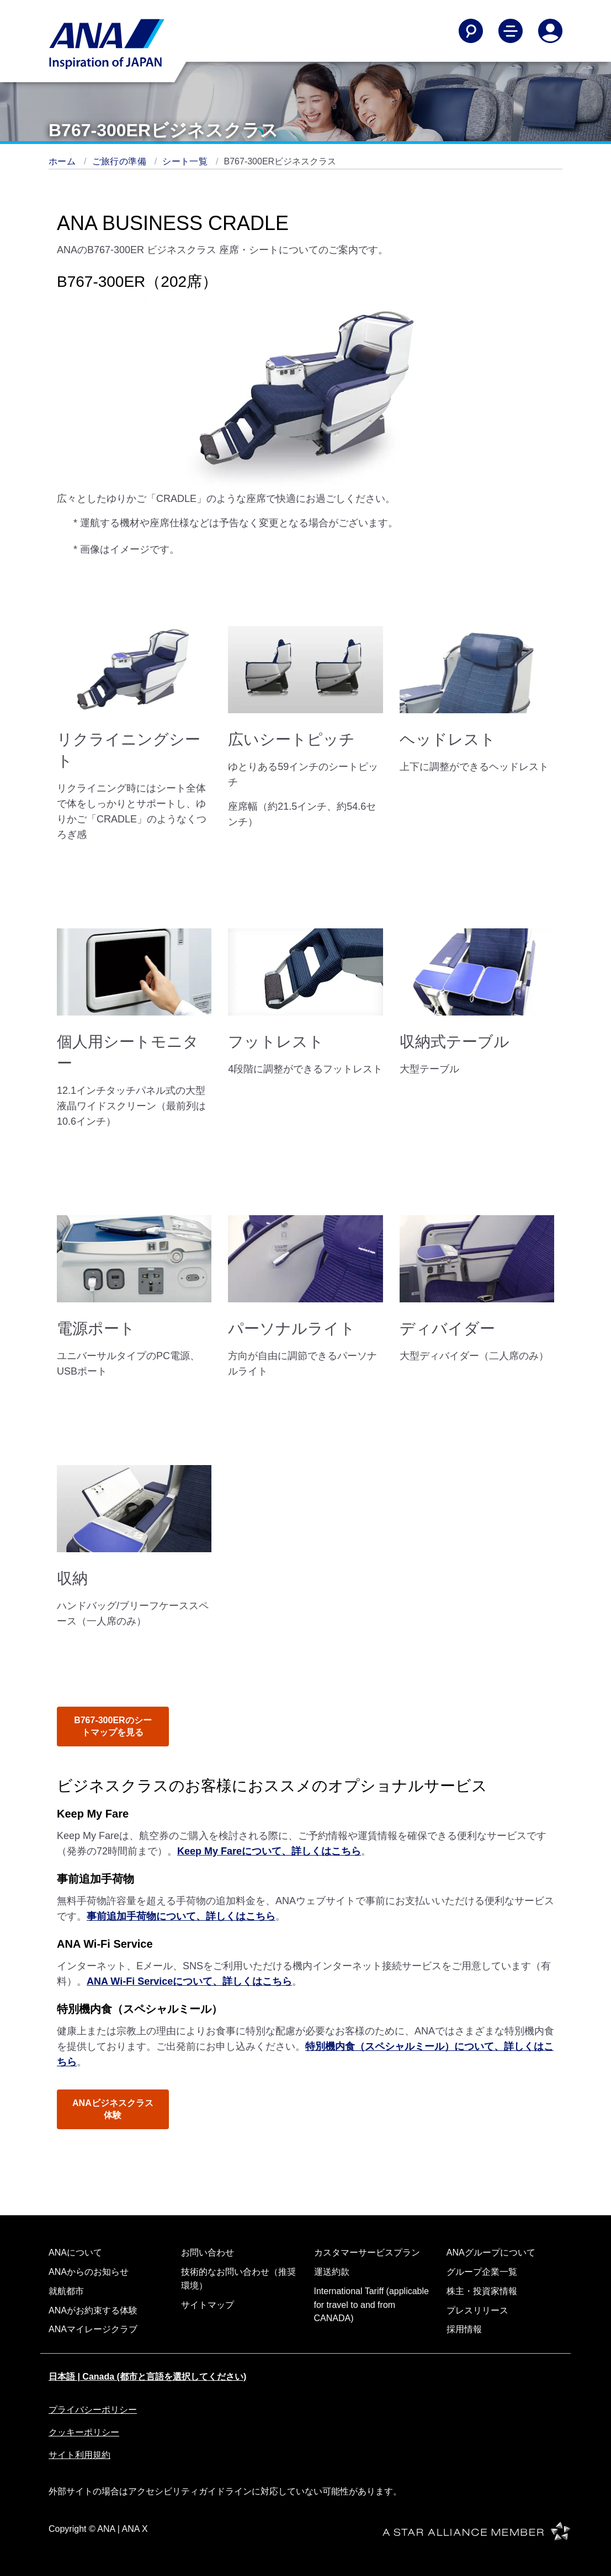 Image resolution: width=611 pixels, height=2576 pixels. I want to click on 株主・投資家情報, so click(482, 2291).